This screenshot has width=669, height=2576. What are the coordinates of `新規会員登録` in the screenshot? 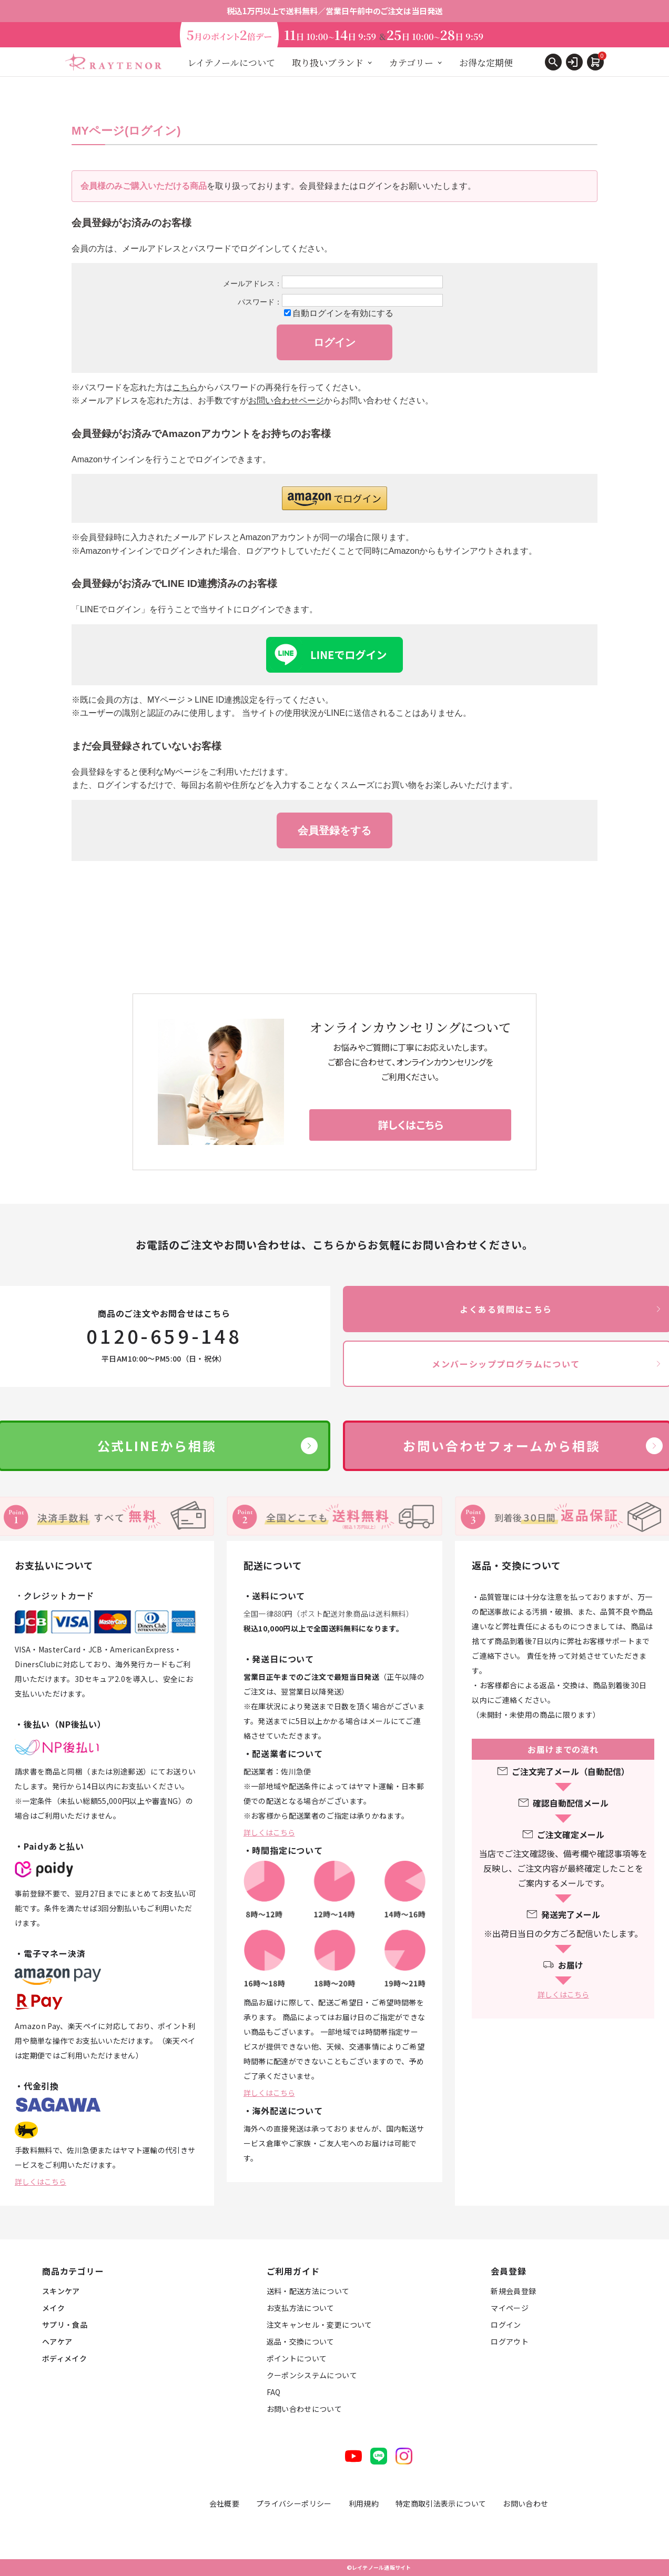 It's located at (513, 2291).